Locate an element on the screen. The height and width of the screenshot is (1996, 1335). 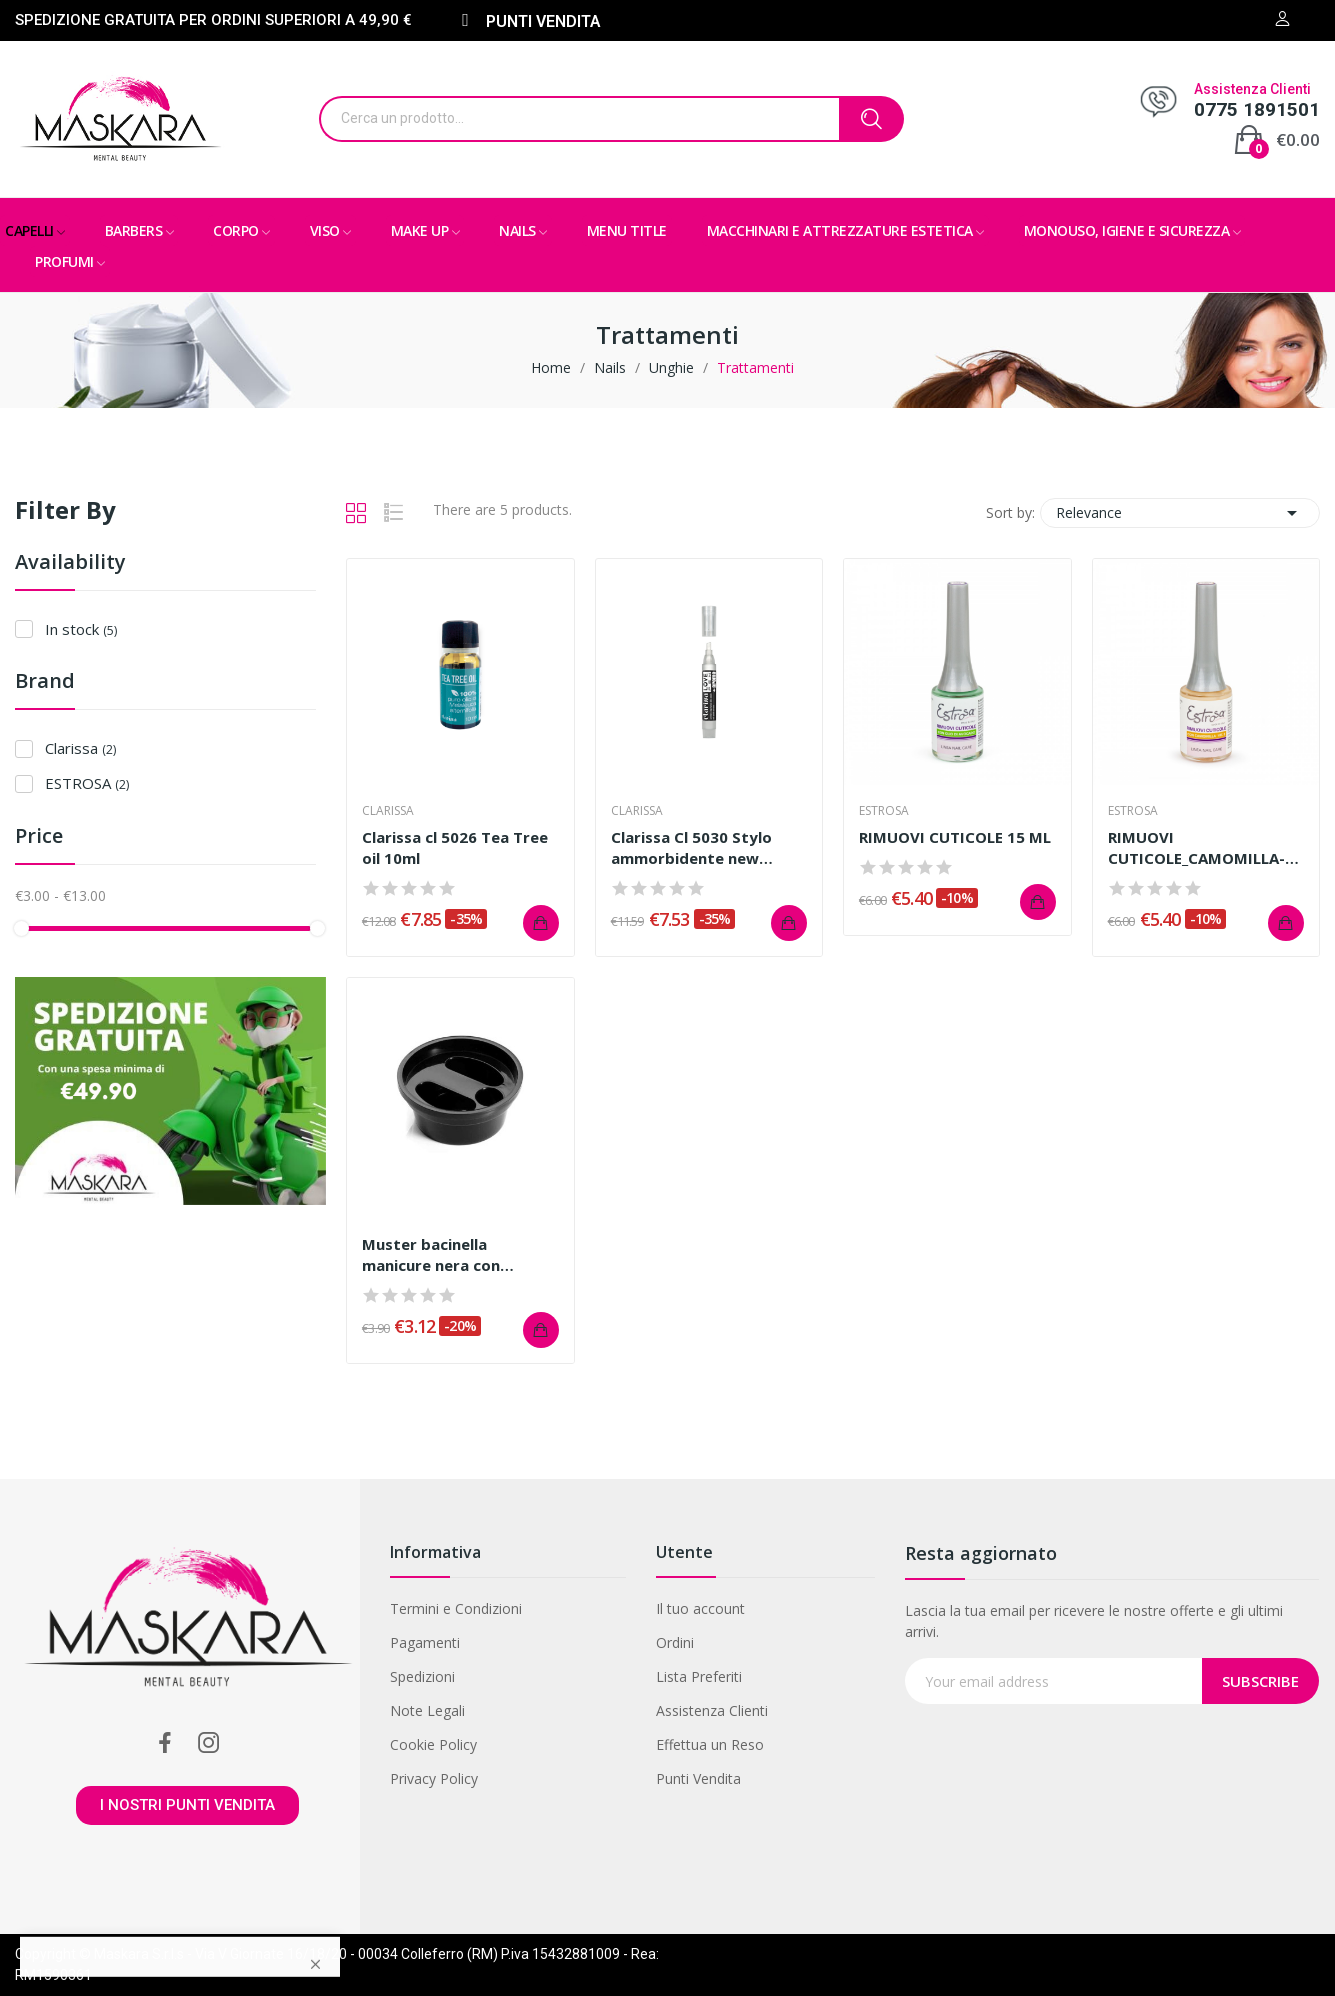
Clarissa cl 5026 Tea Tree oil 10ml is located at coordinates (455, 847).